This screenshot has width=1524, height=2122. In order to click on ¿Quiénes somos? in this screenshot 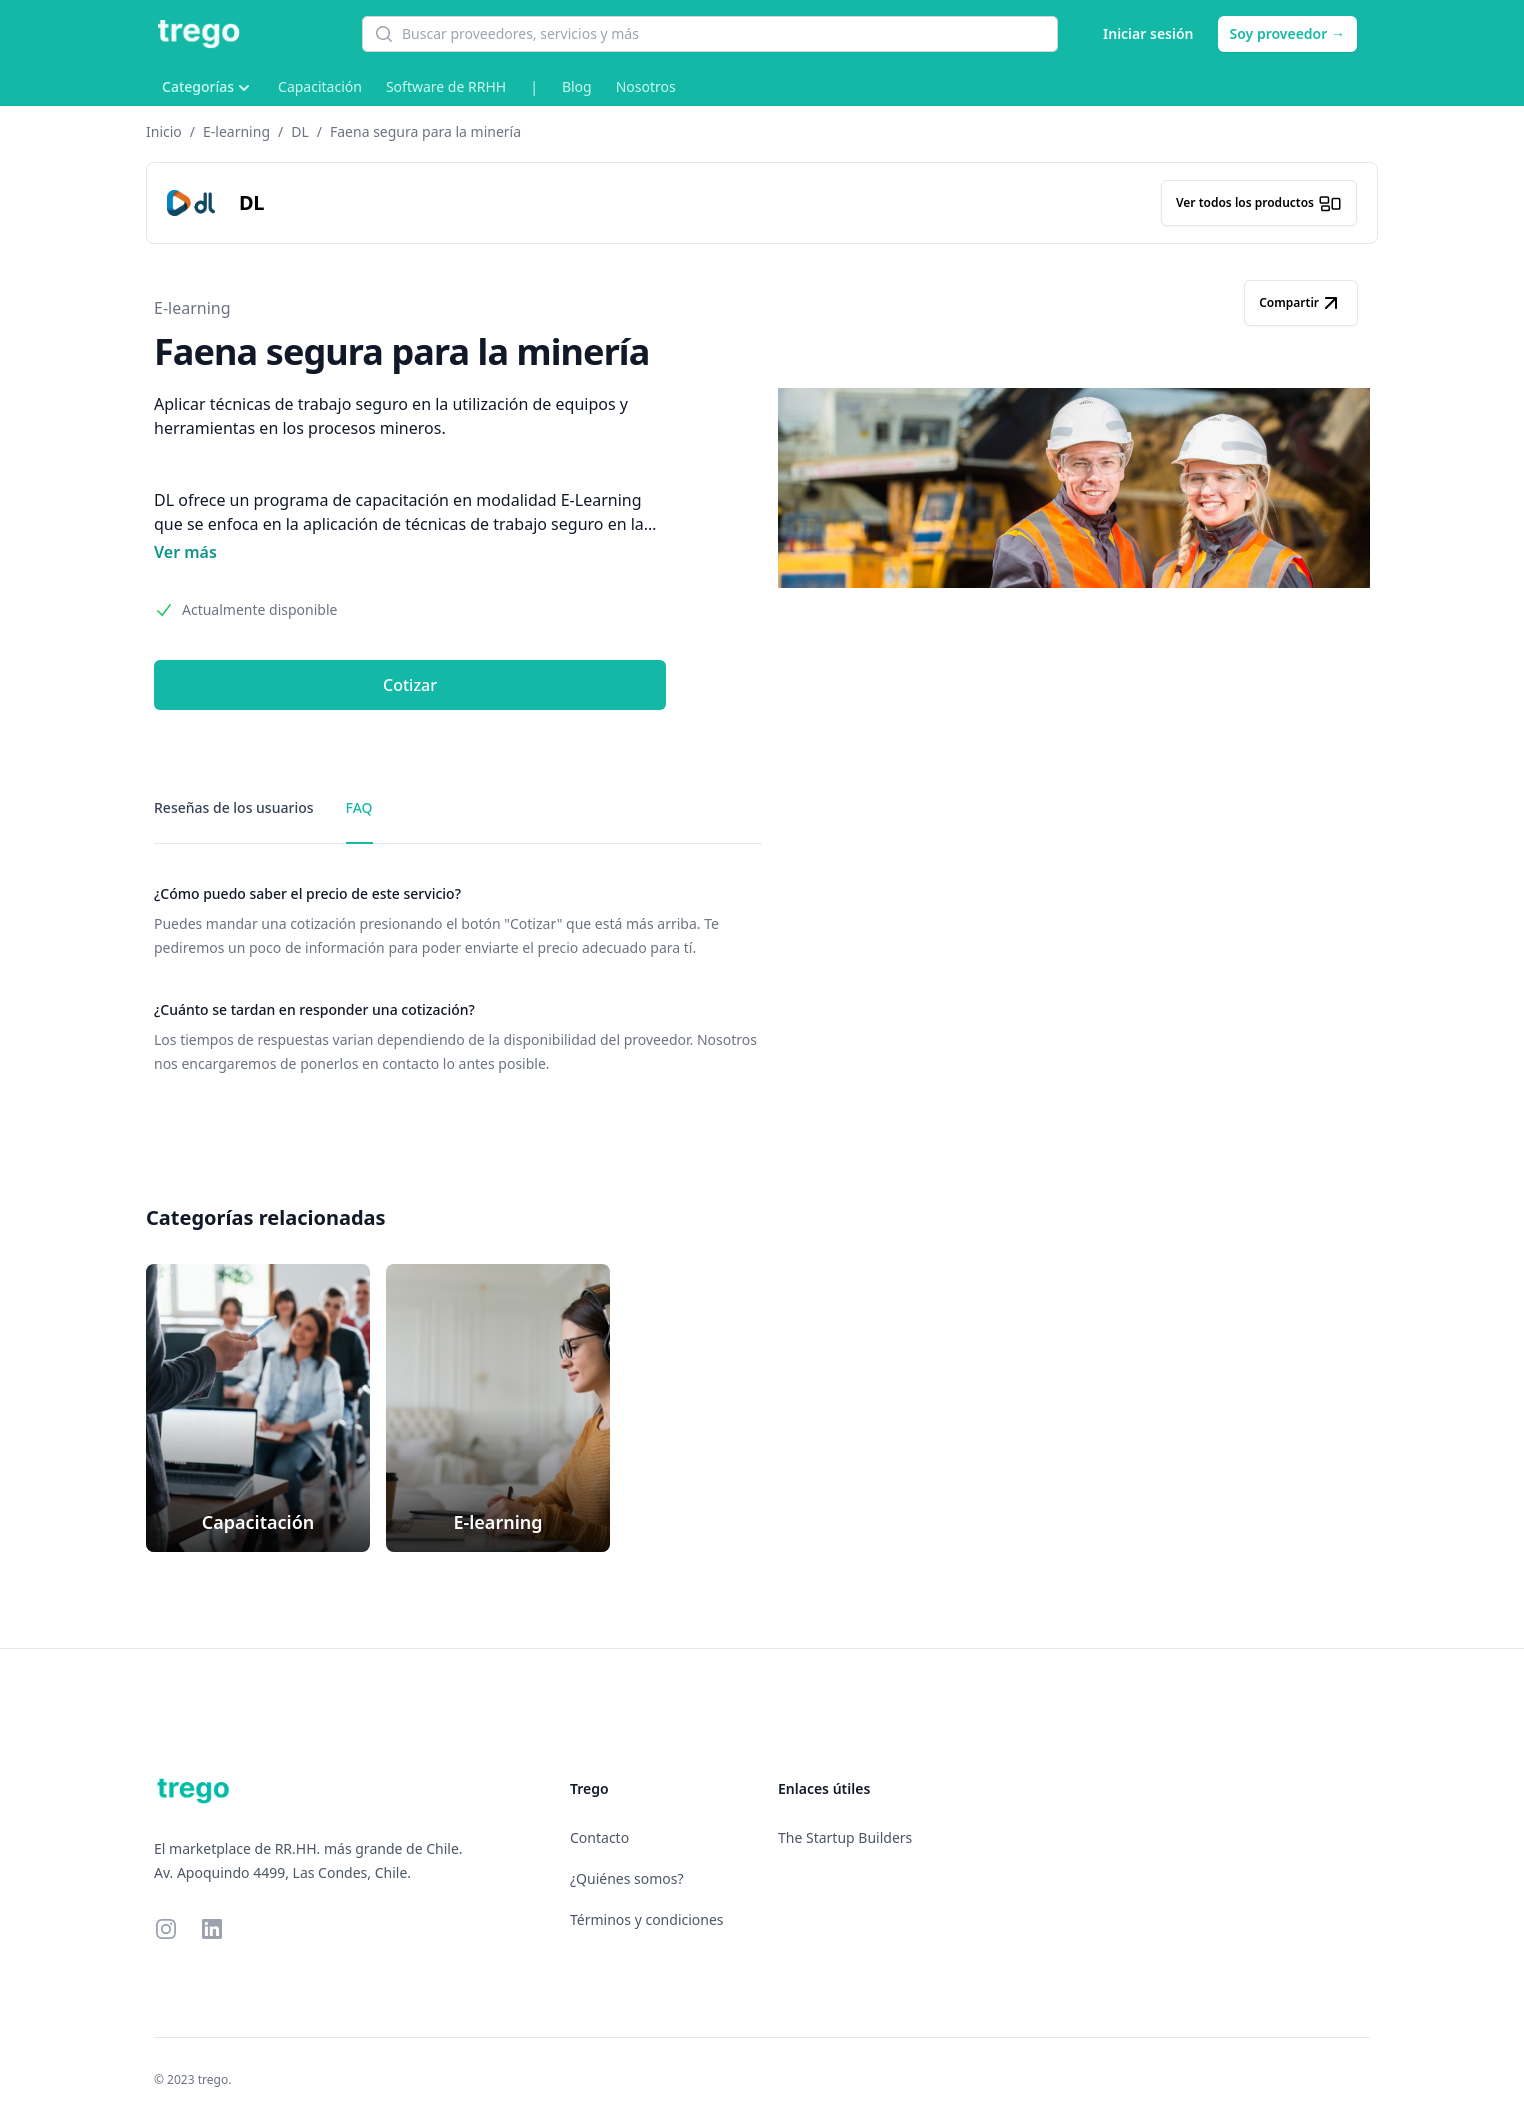, I will do `click(627, 1878)`.